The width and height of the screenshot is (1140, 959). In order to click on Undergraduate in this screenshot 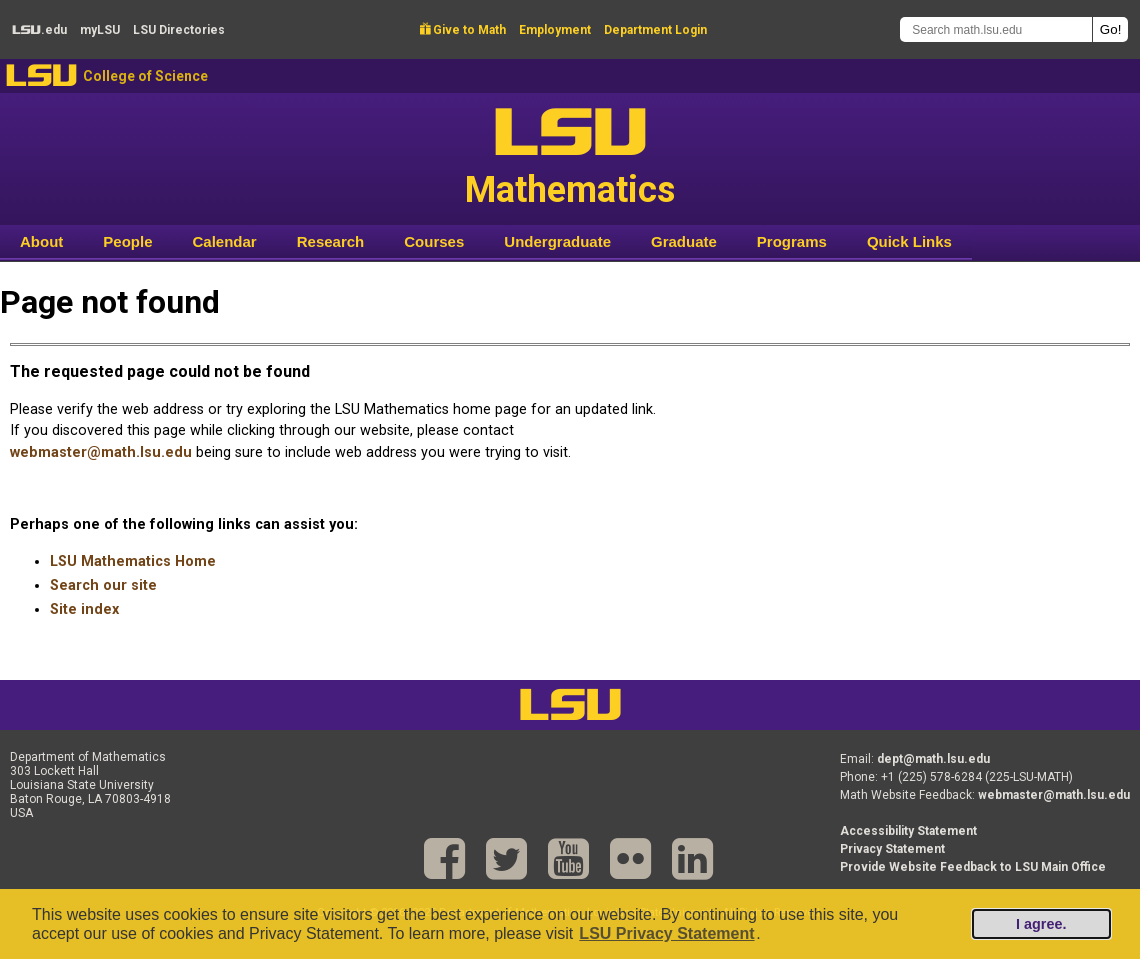, I will do `click(557, 241)`.